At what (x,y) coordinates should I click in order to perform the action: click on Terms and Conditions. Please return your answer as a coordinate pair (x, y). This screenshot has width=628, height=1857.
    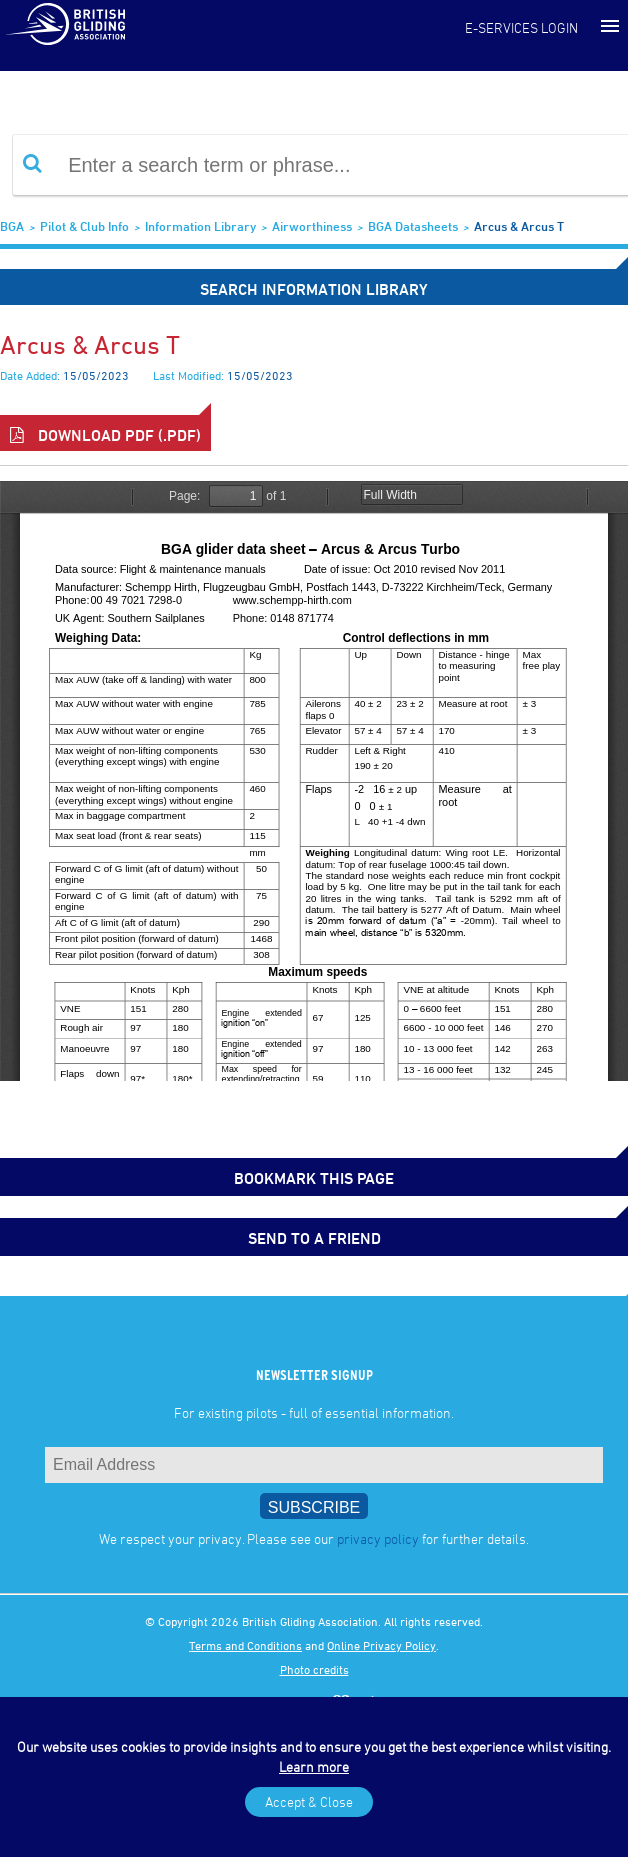
    Looking at the image, I should click on (245, 1645).